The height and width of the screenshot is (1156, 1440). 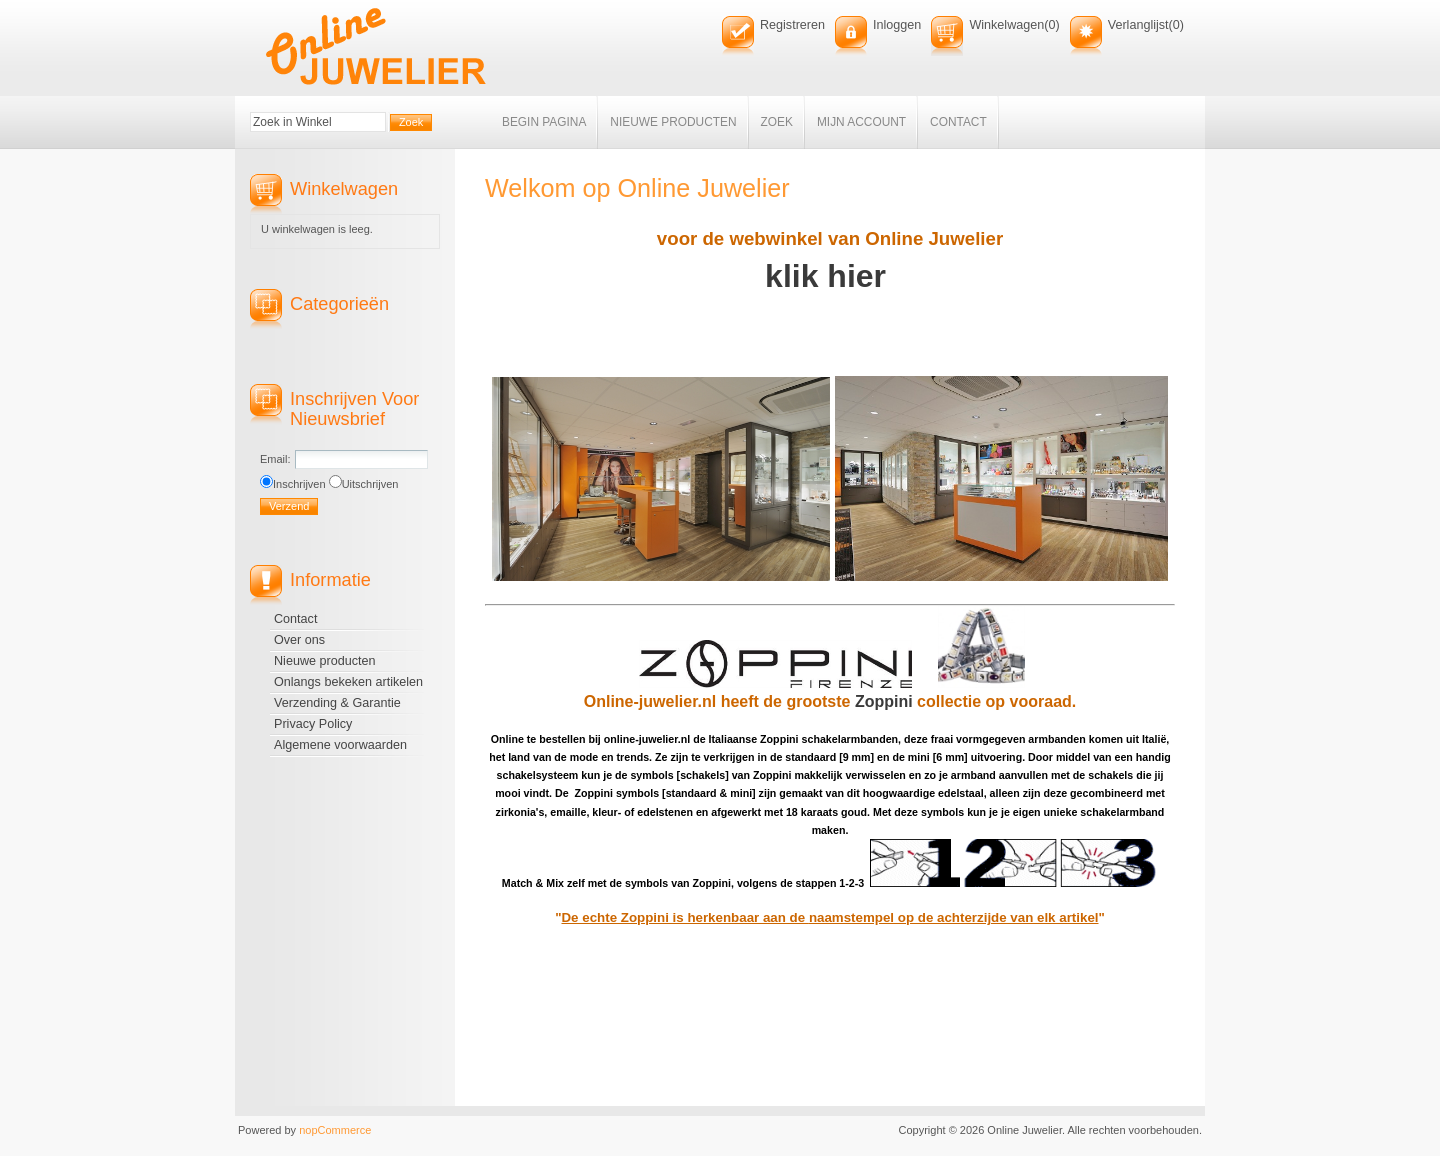 I want to click on Zoppini, so click(x=886, y=701).